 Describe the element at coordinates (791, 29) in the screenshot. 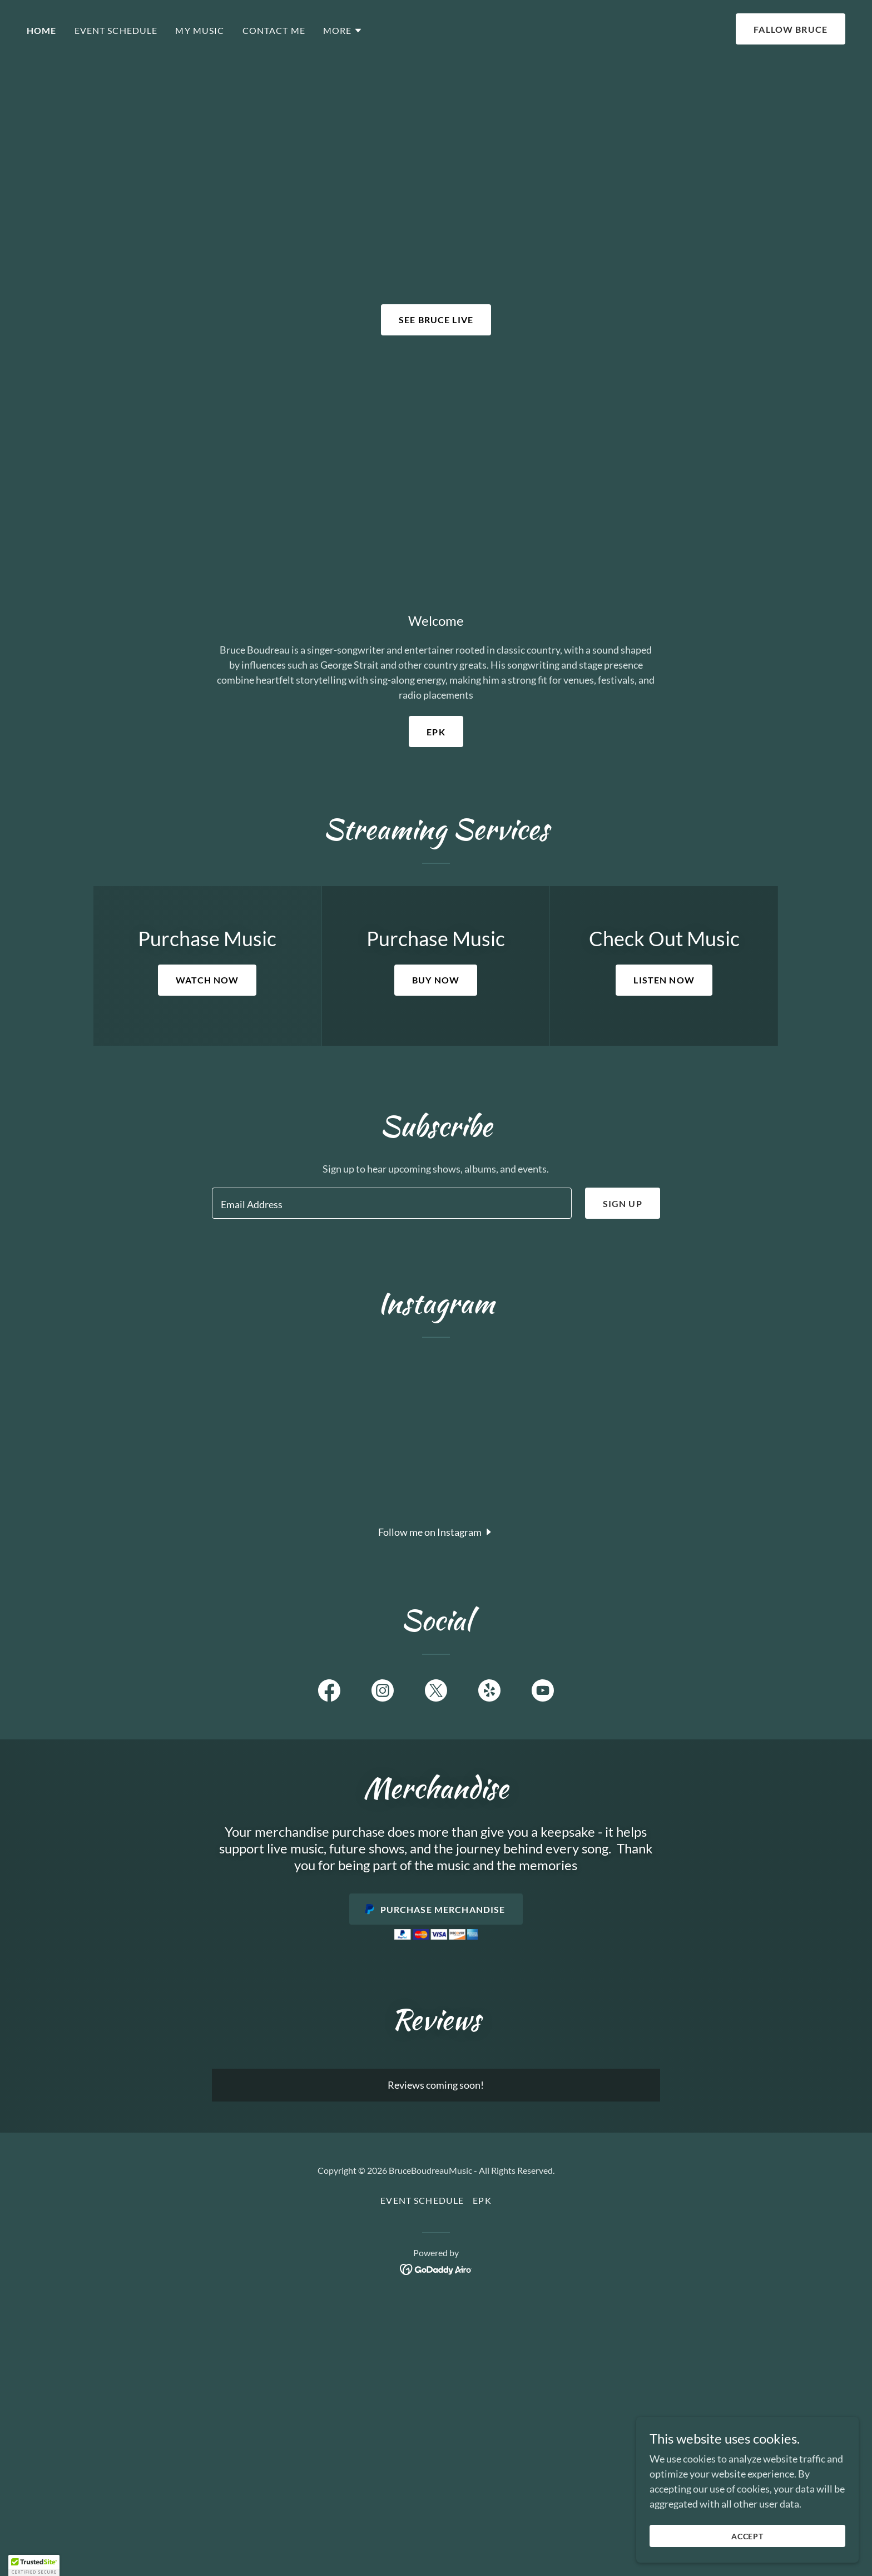

I see `Fallow bruce` at that location.